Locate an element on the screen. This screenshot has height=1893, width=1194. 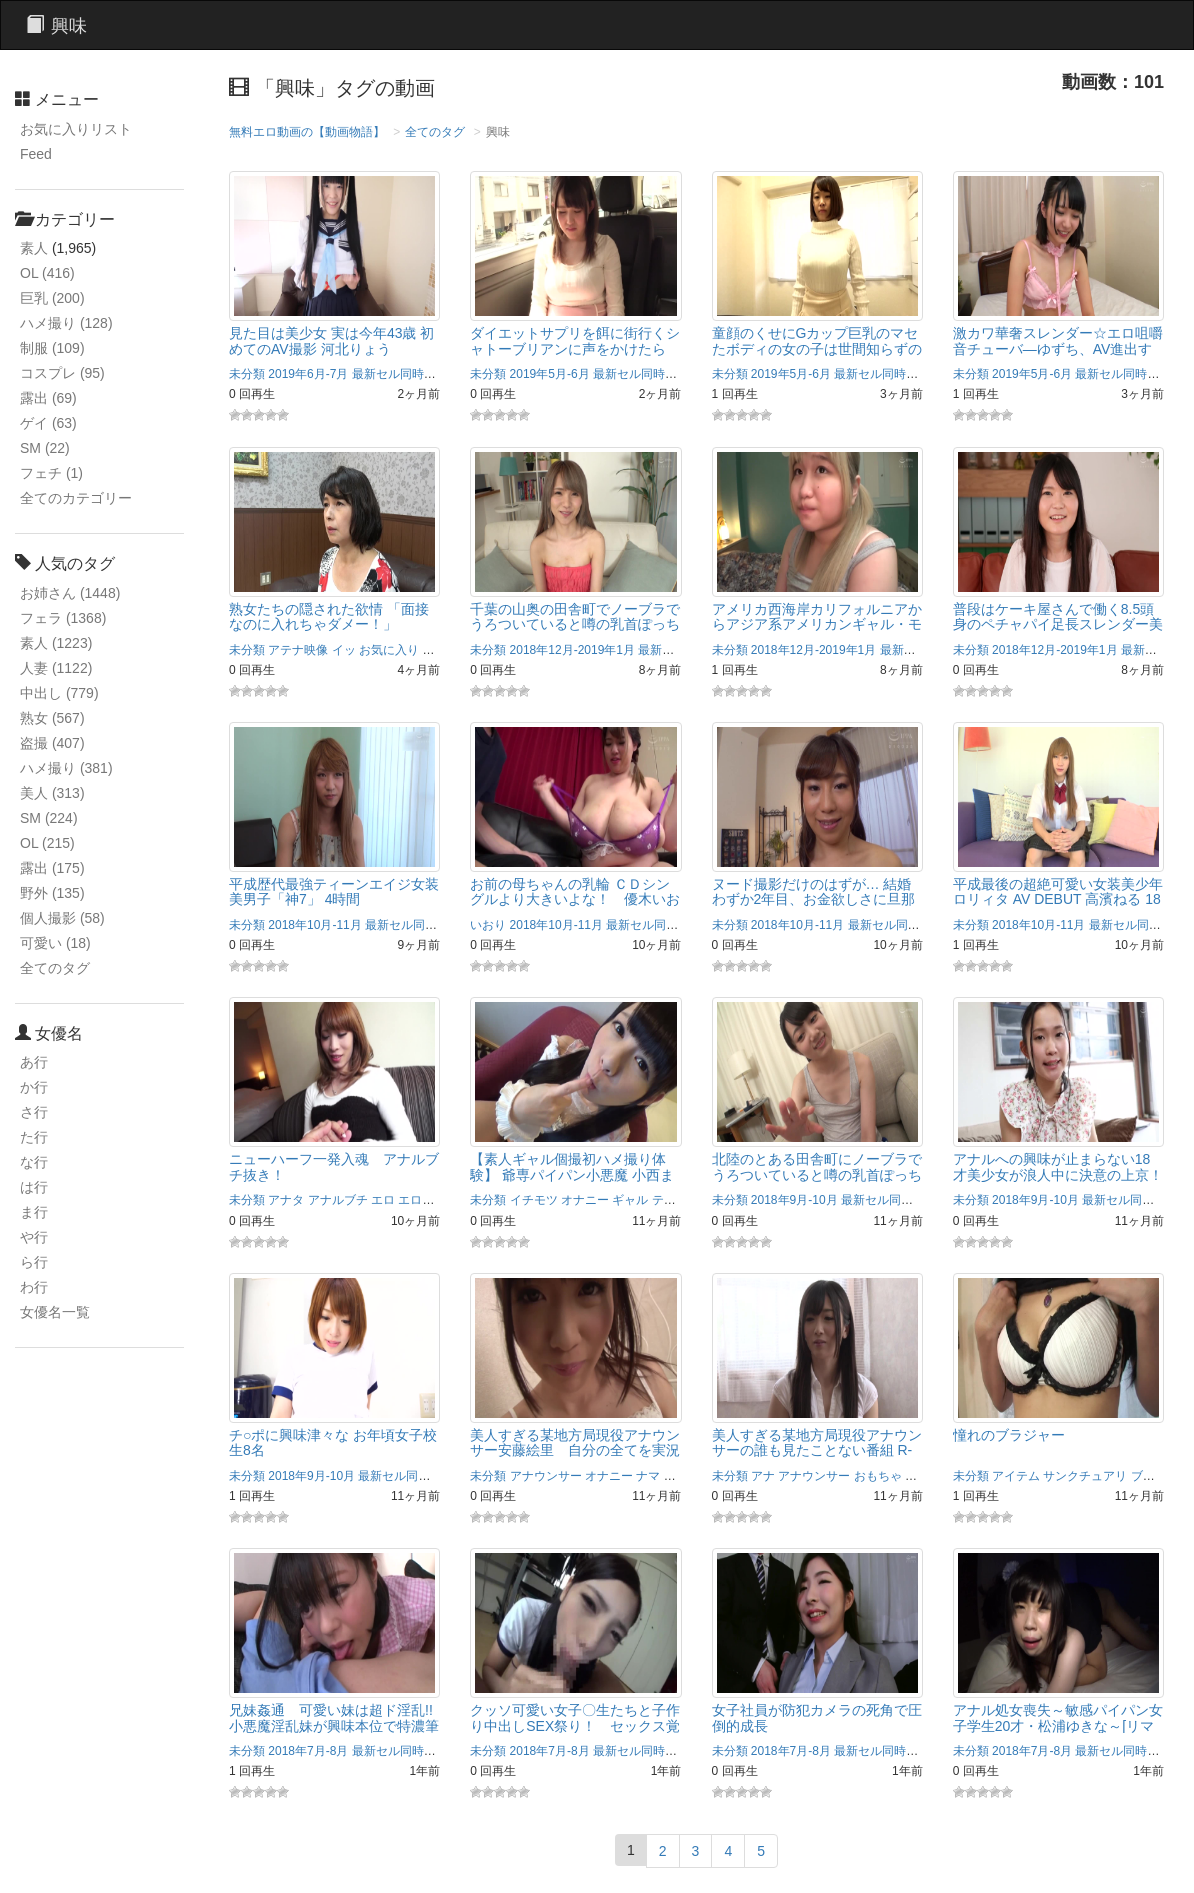
個人撮影 is located at coordinates (62, 918).